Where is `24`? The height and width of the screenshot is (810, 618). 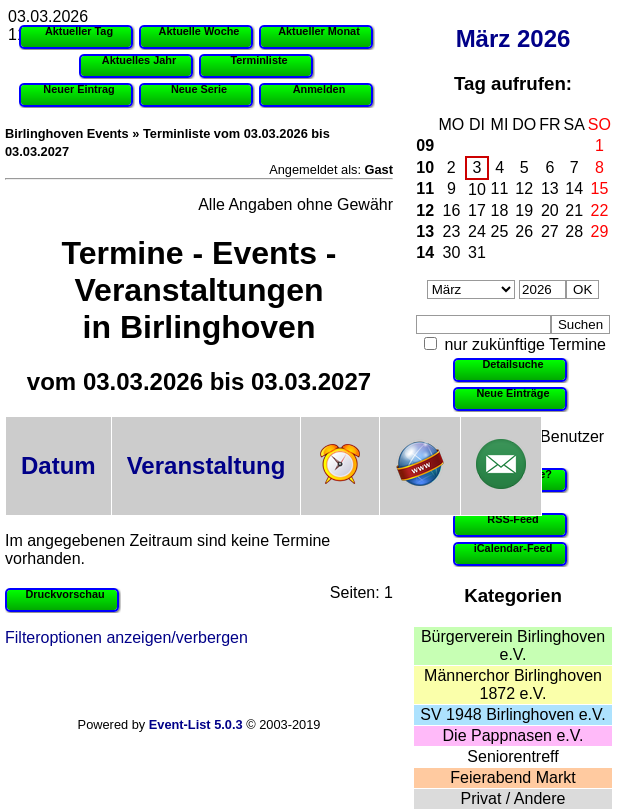
24 is located at coordinates (477, 231).